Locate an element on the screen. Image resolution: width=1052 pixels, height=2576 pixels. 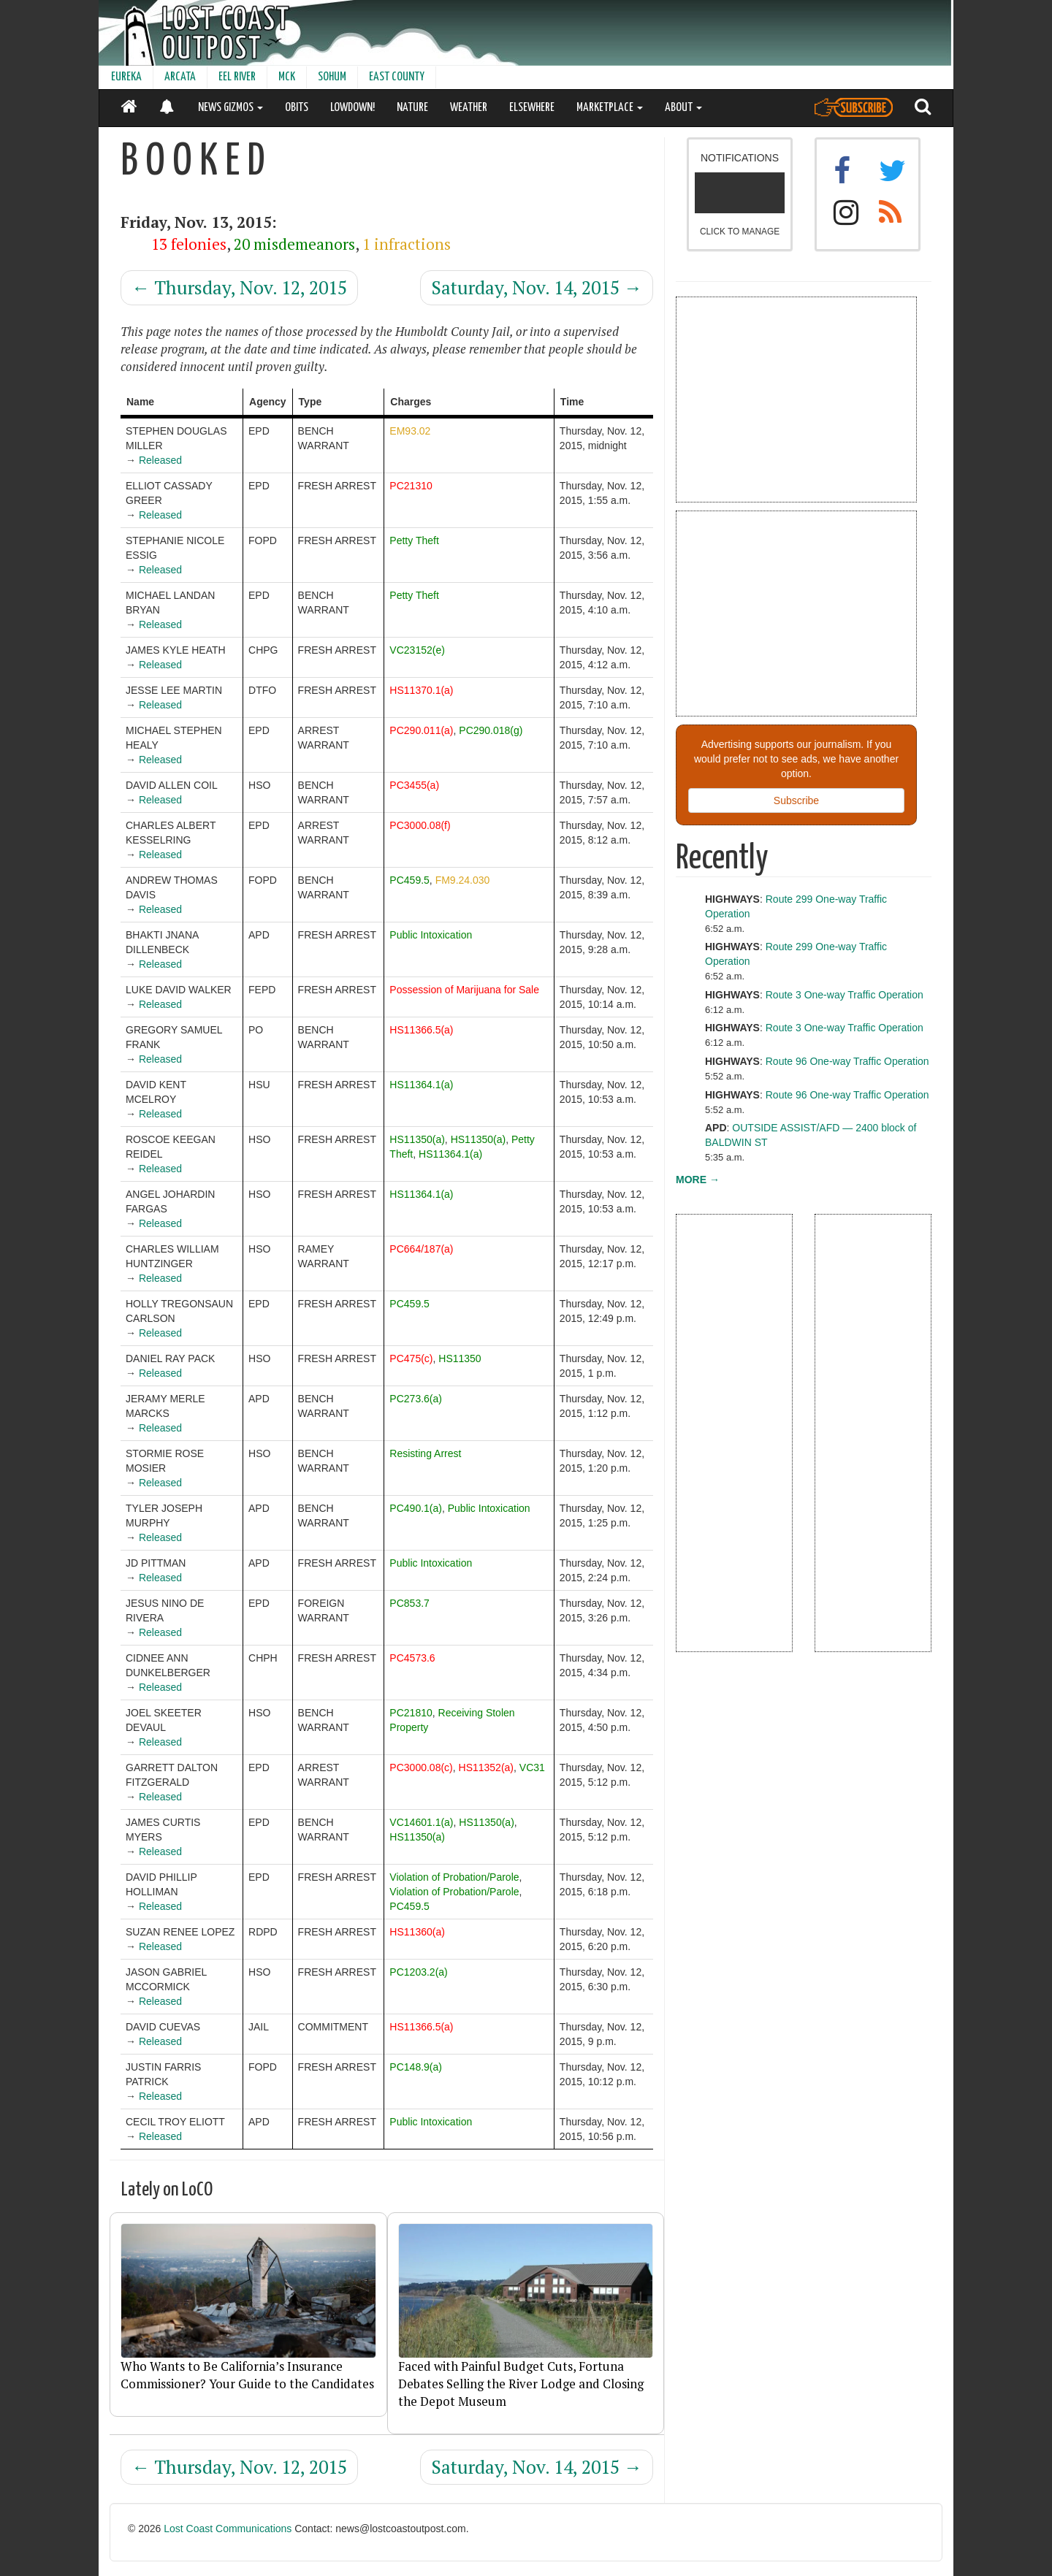
Petty Theft is located at coordinates (413, 540).